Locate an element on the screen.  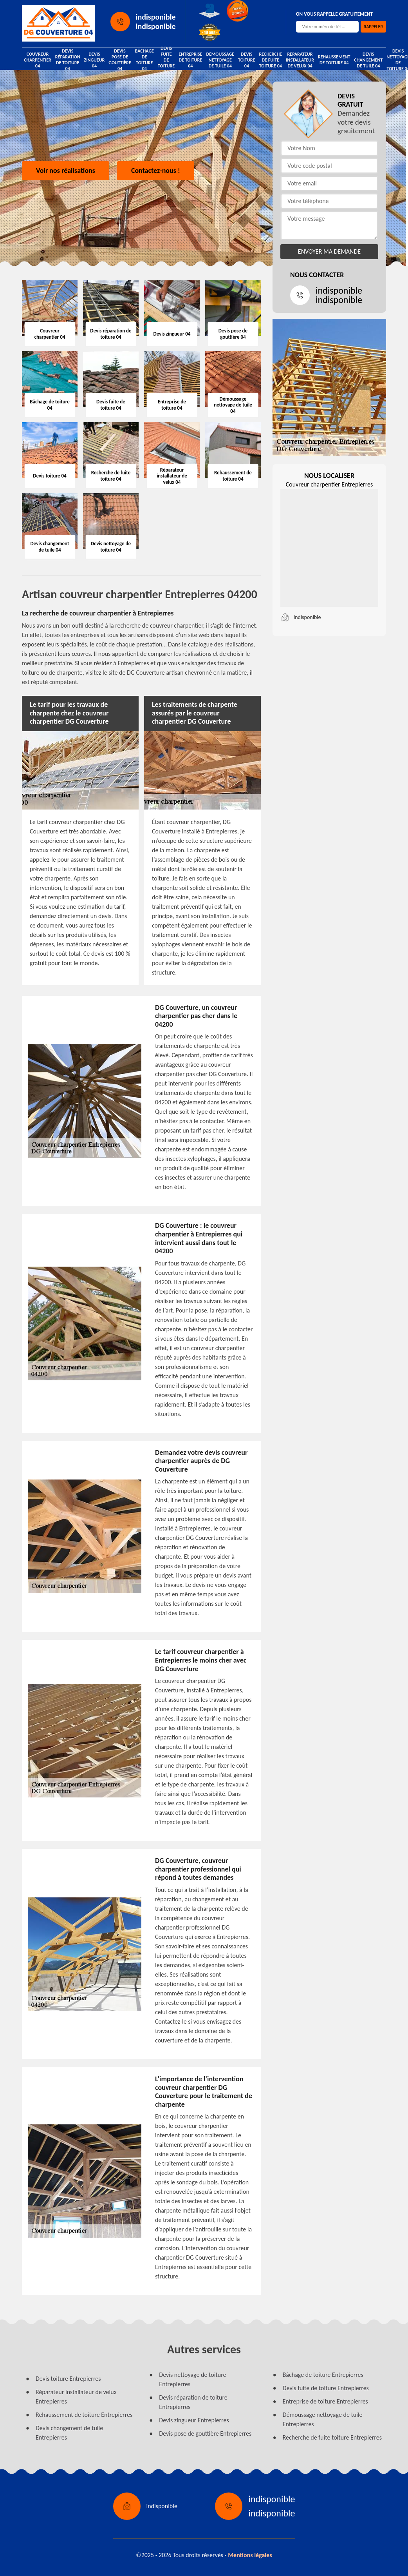
Voir nos réalisations is located at coordinates (65, 170).